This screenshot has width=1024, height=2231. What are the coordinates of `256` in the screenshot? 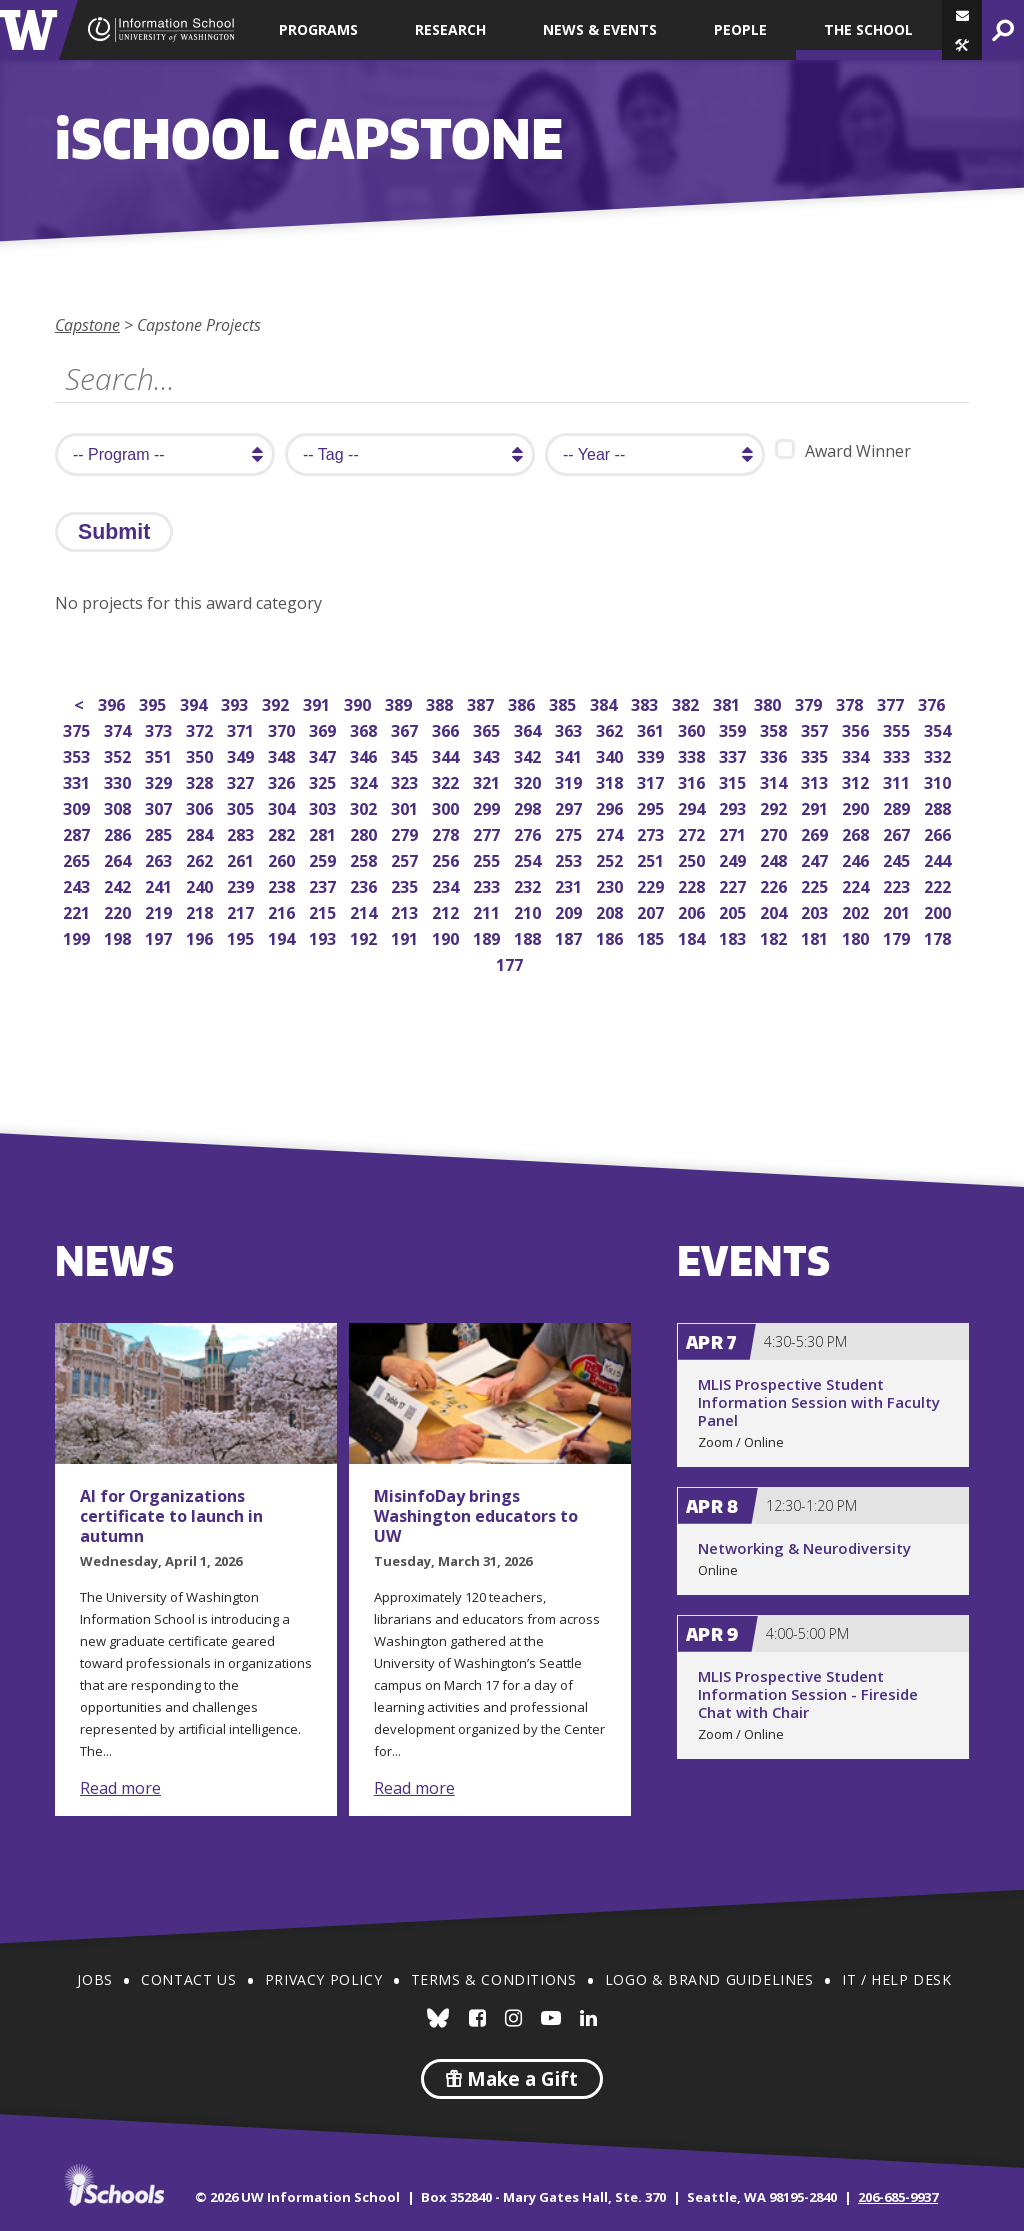 It's located at (447, 858).